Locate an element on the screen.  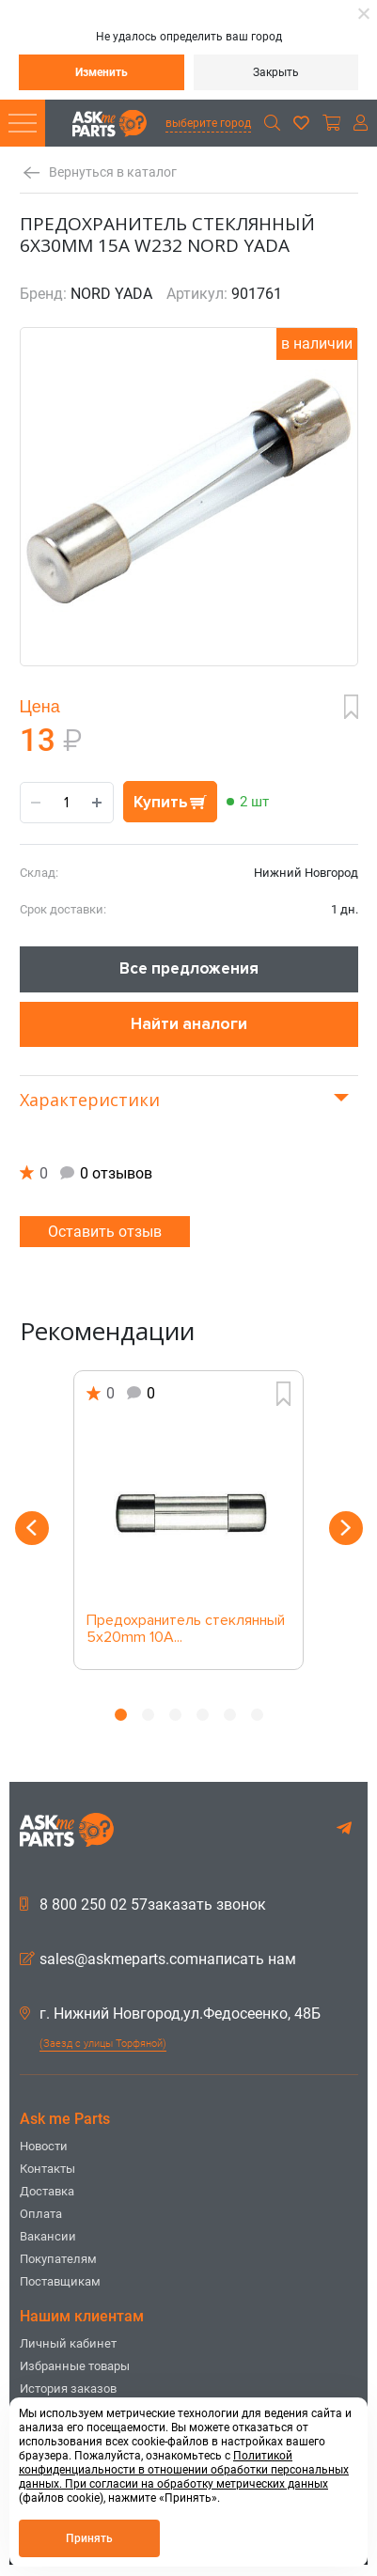
Принять is located at coordinates (89, 2538).